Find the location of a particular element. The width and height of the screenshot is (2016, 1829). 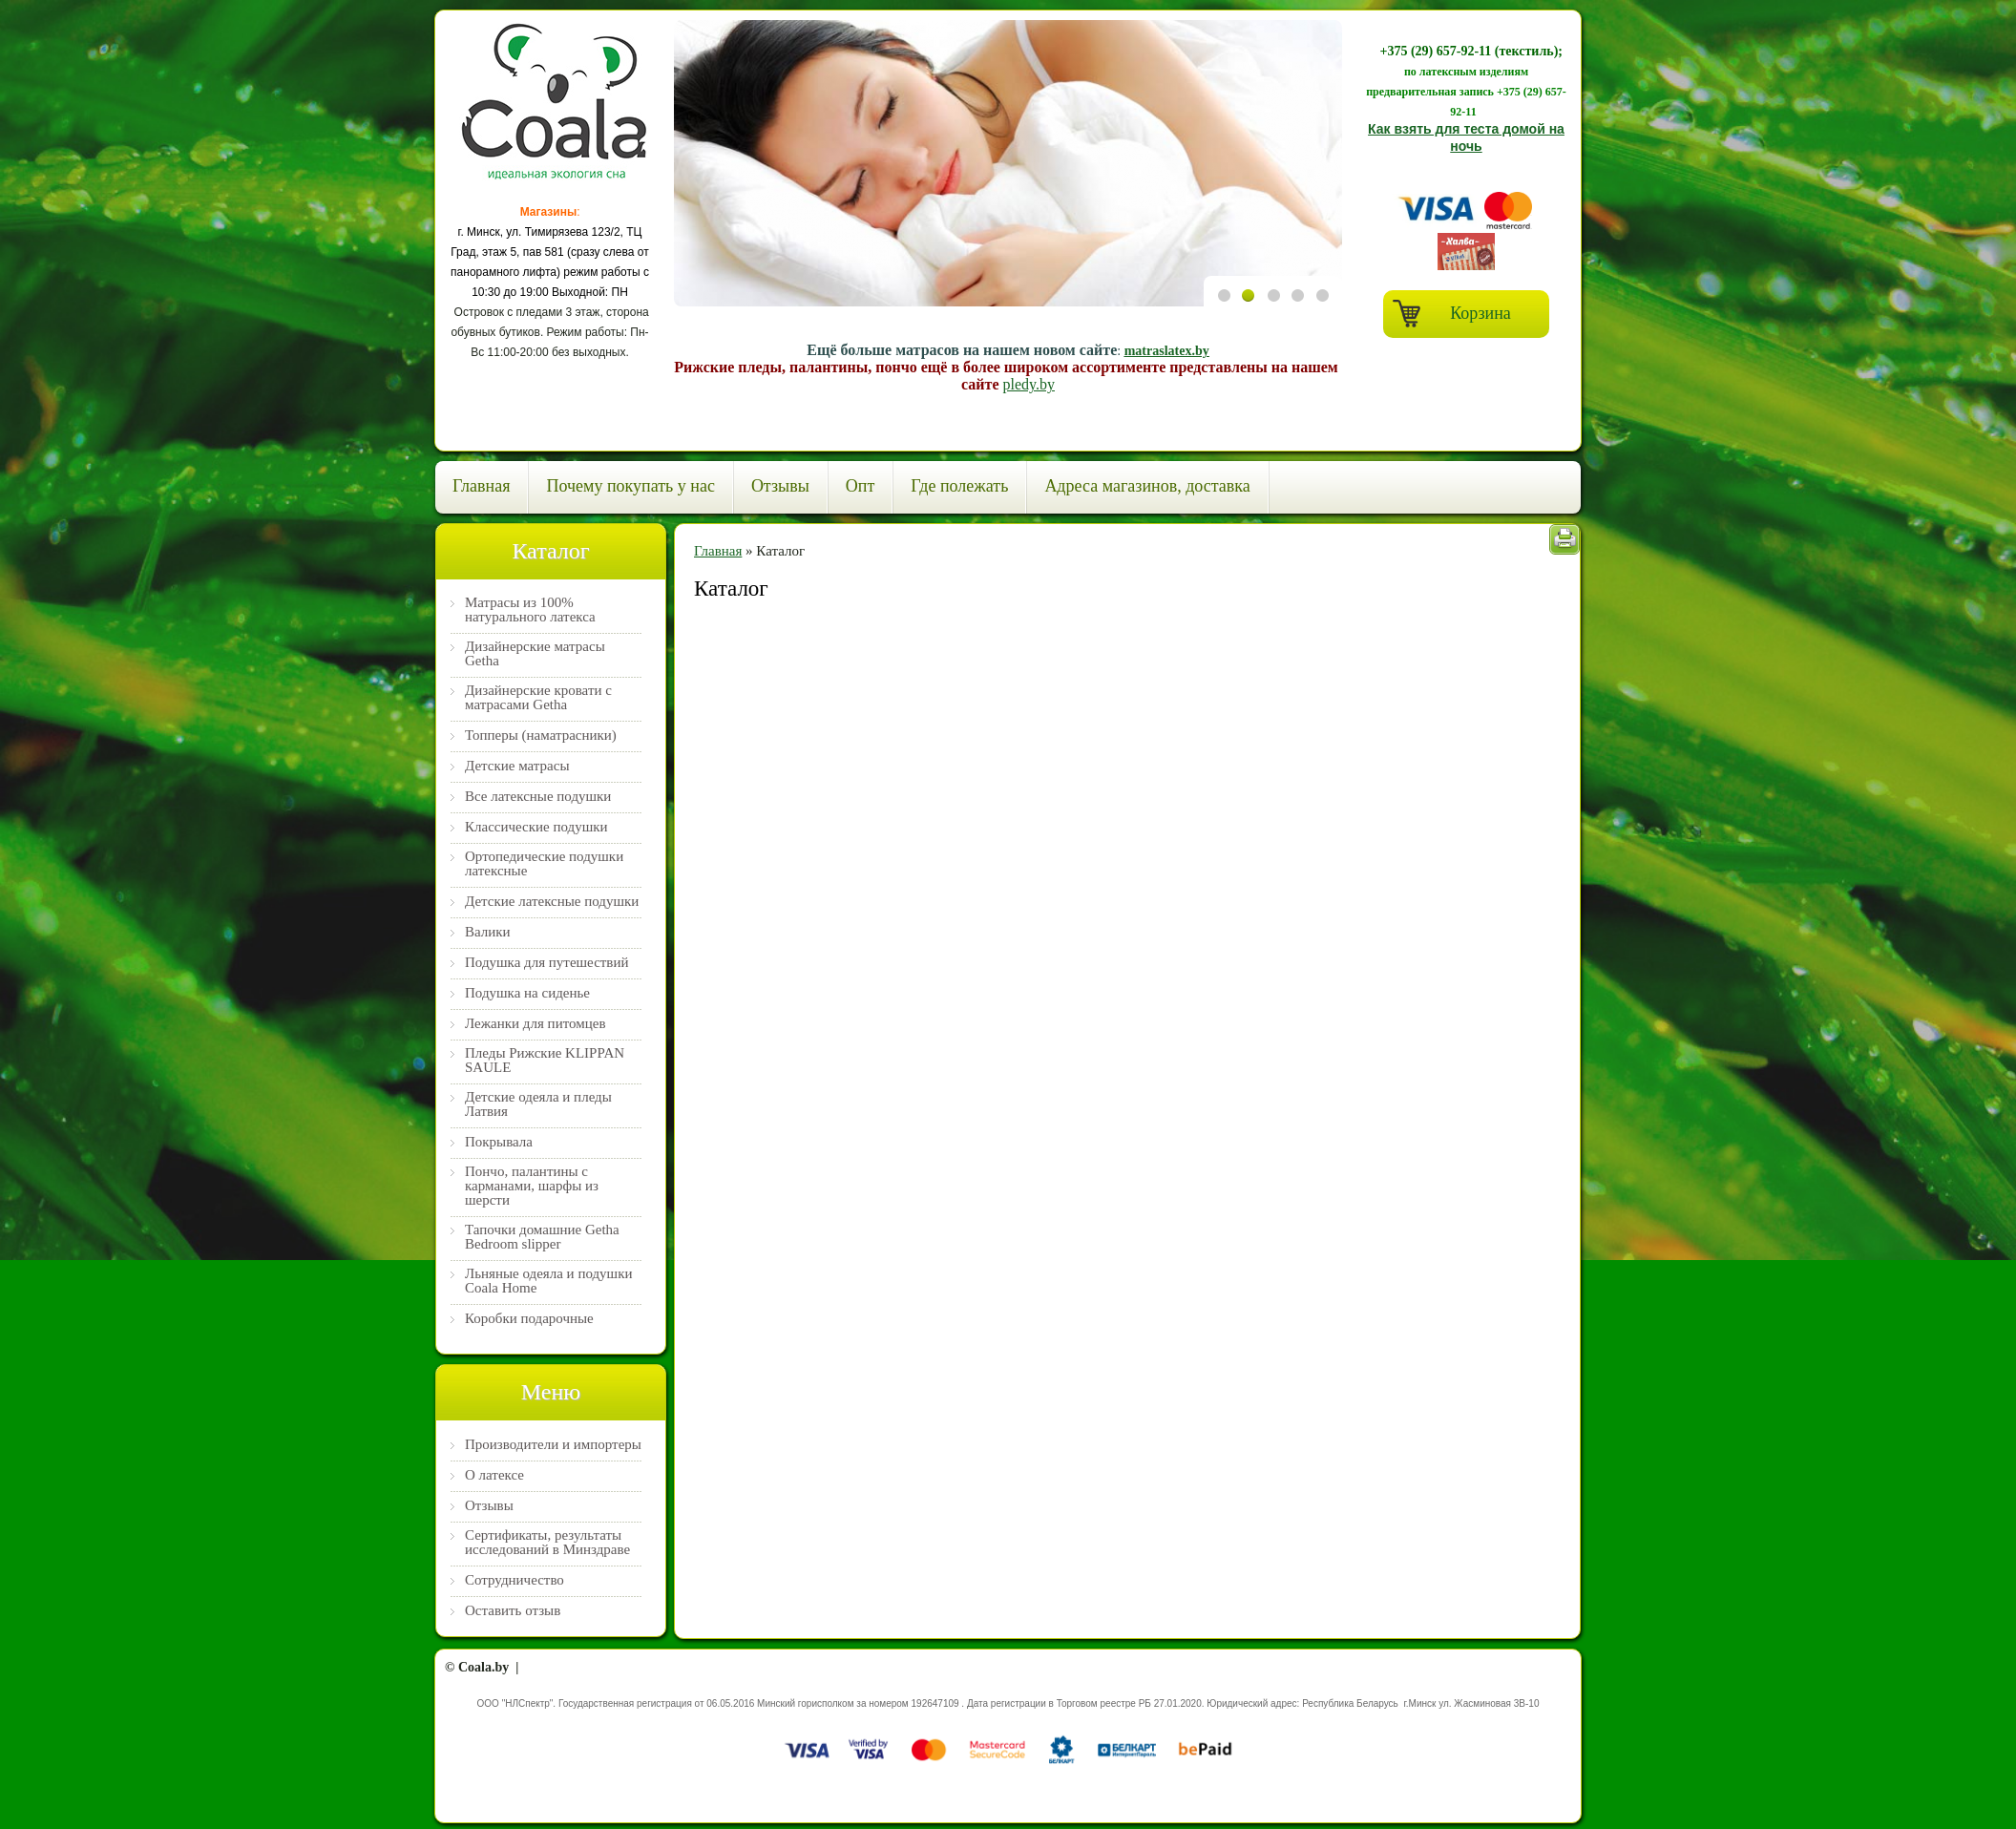

О латексе is located at coordinates (494, 1475).